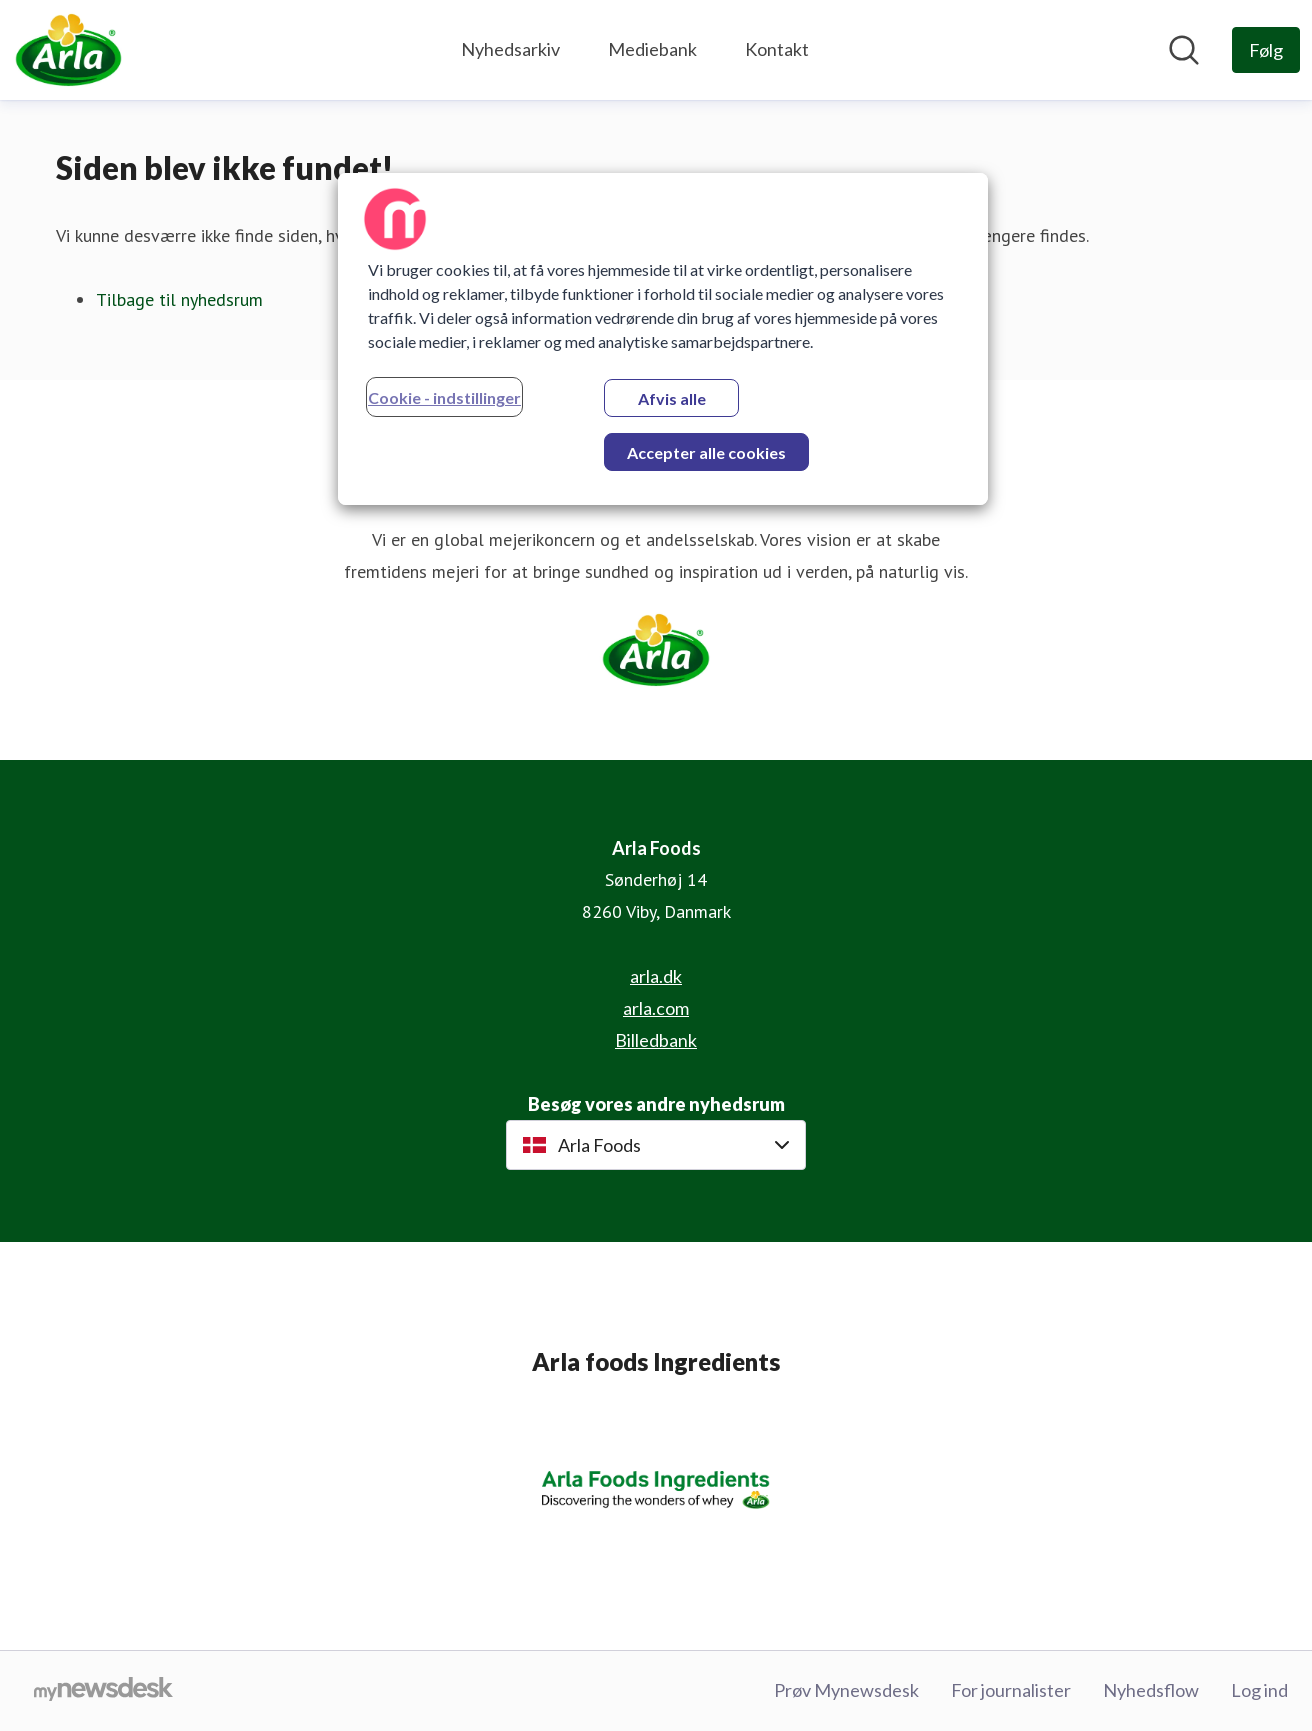 This screenshot has height=1731, width=1312. Describe the element at coordinates (846, 1690) in the screenshot. I see `Prøv Mynewsdesk [Prøv Mynewsdesk (Åbner i nyt vindue)]` at that location.